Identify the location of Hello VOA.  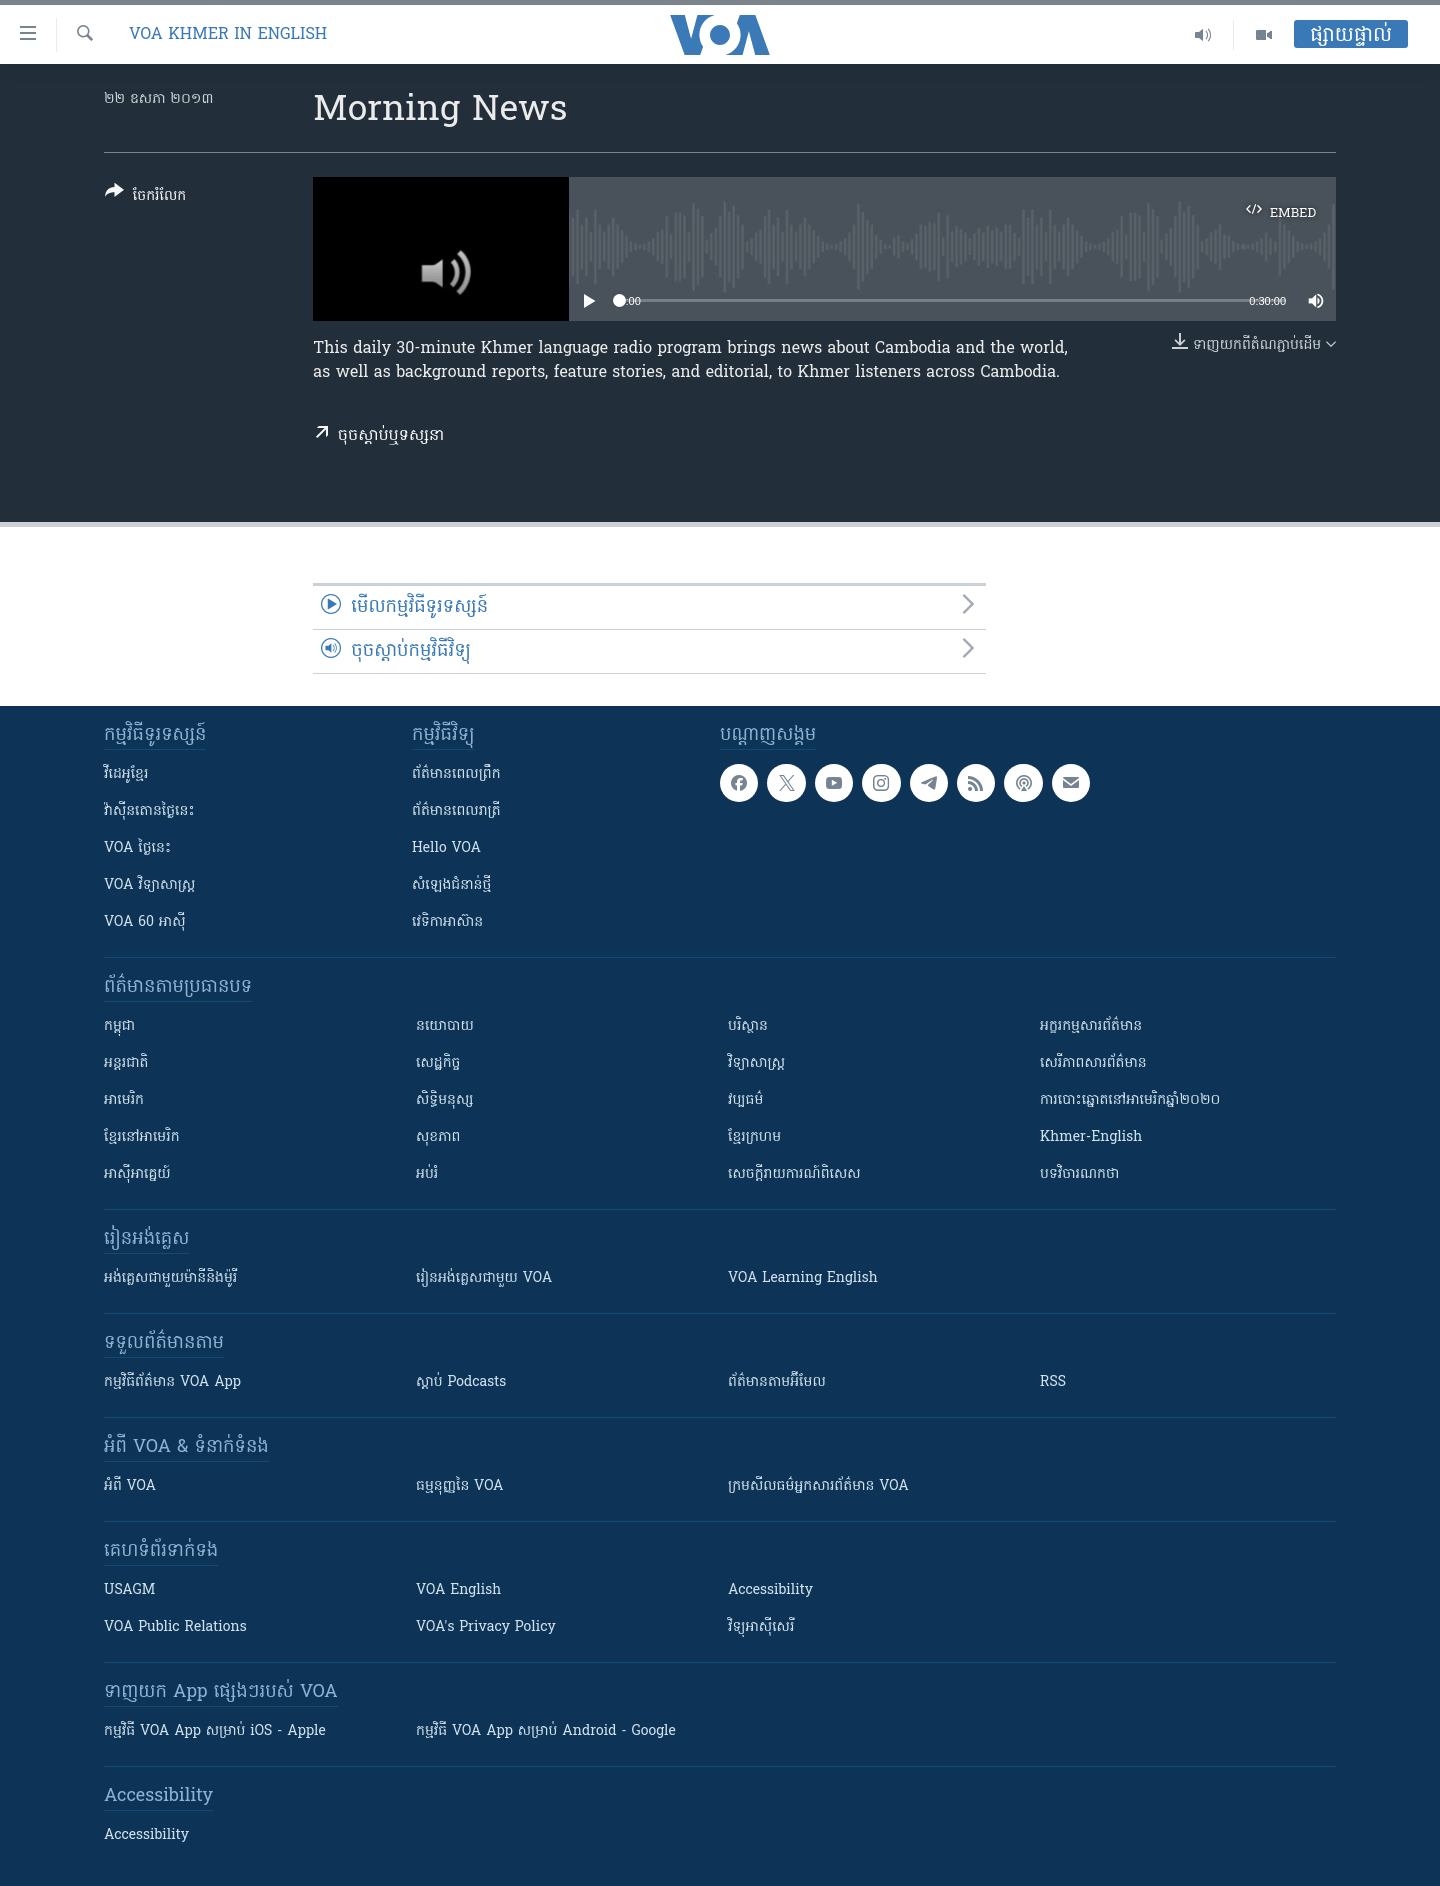
(446, 848).